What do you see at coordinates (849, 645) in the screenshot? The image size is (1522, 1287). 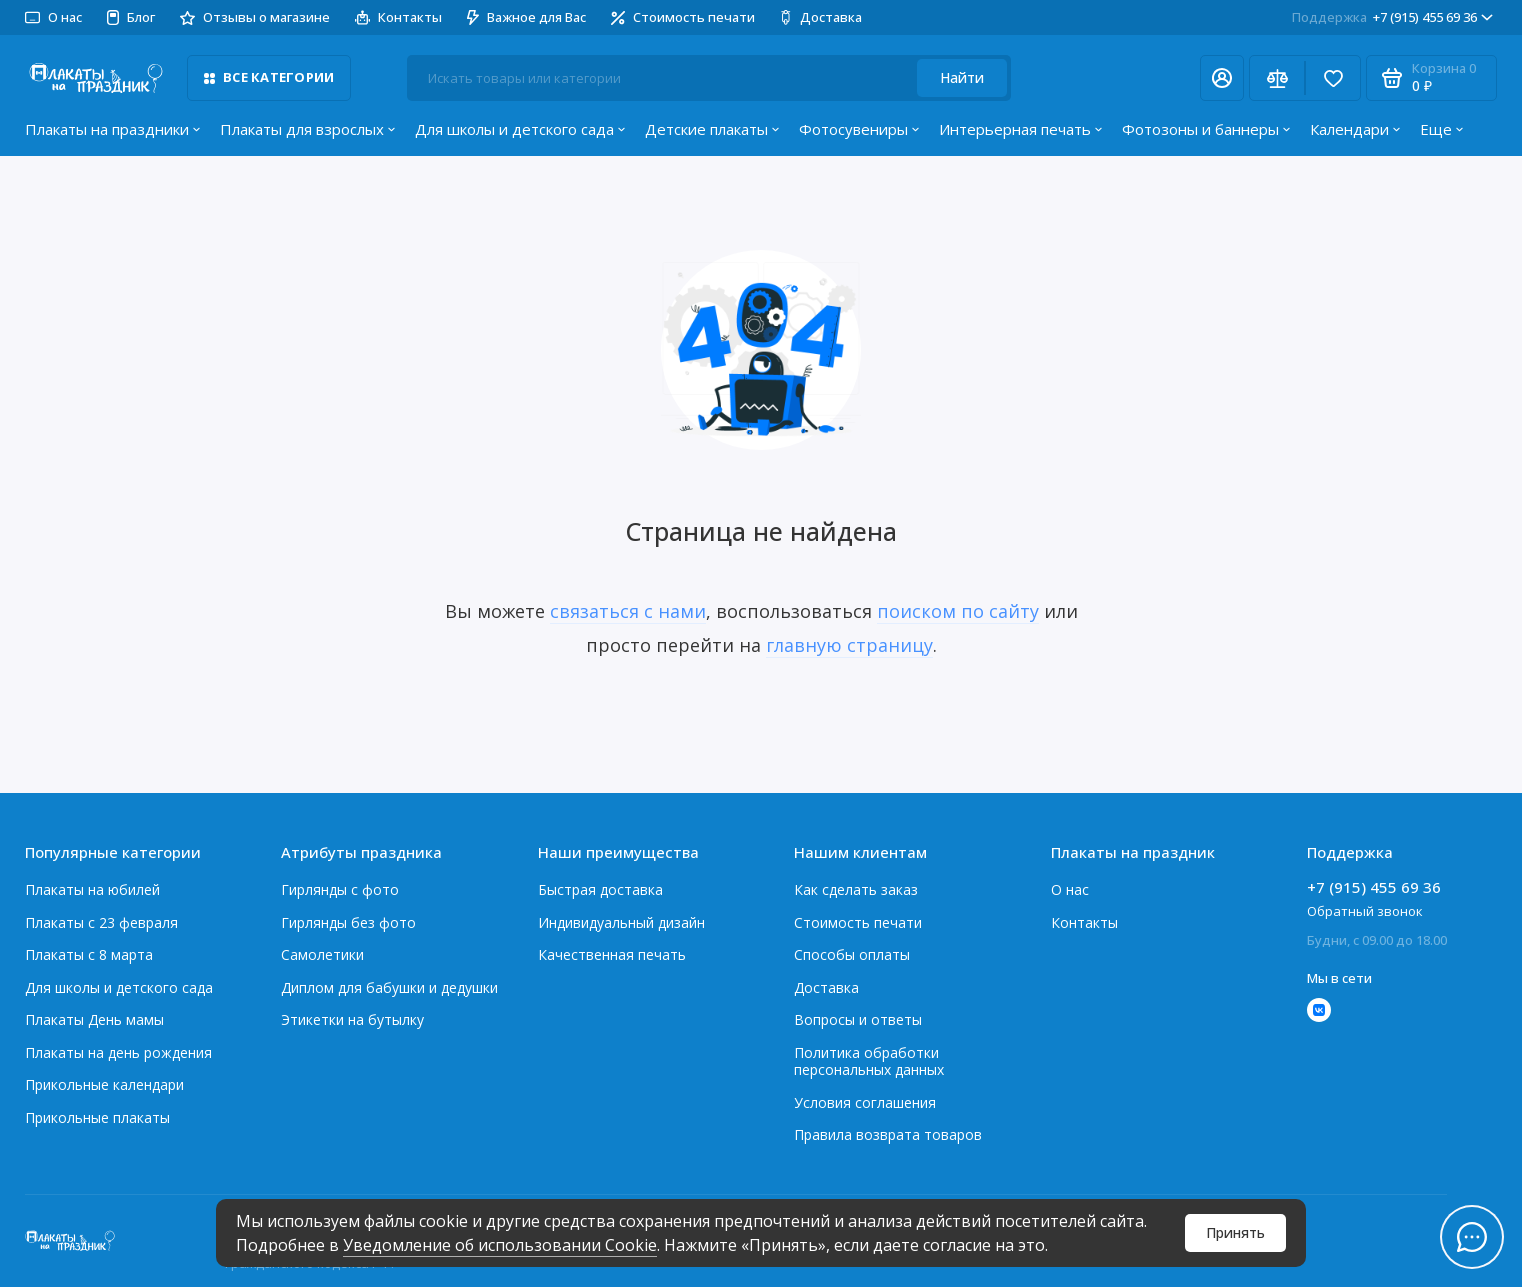 I see `главную страницу` at bounding box center [849, 645].